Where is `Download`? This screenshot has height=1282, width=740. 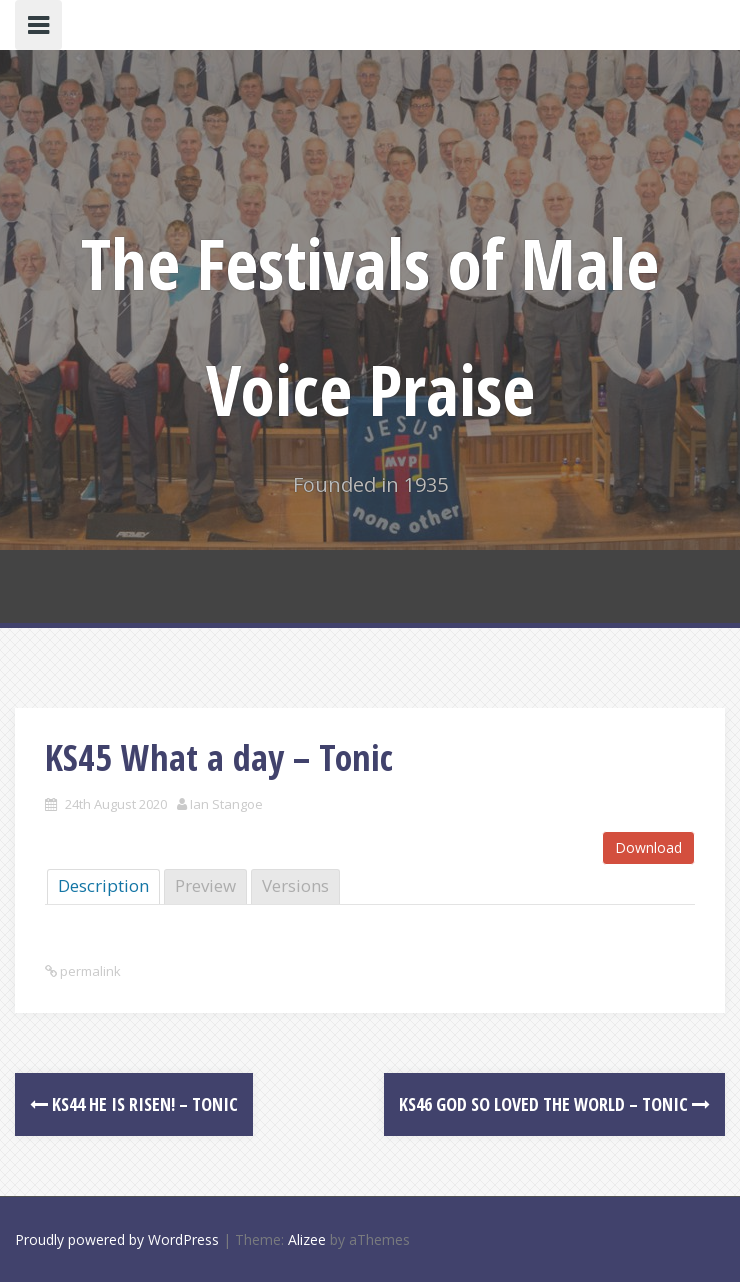 Download is located at coordinates (648, 847).